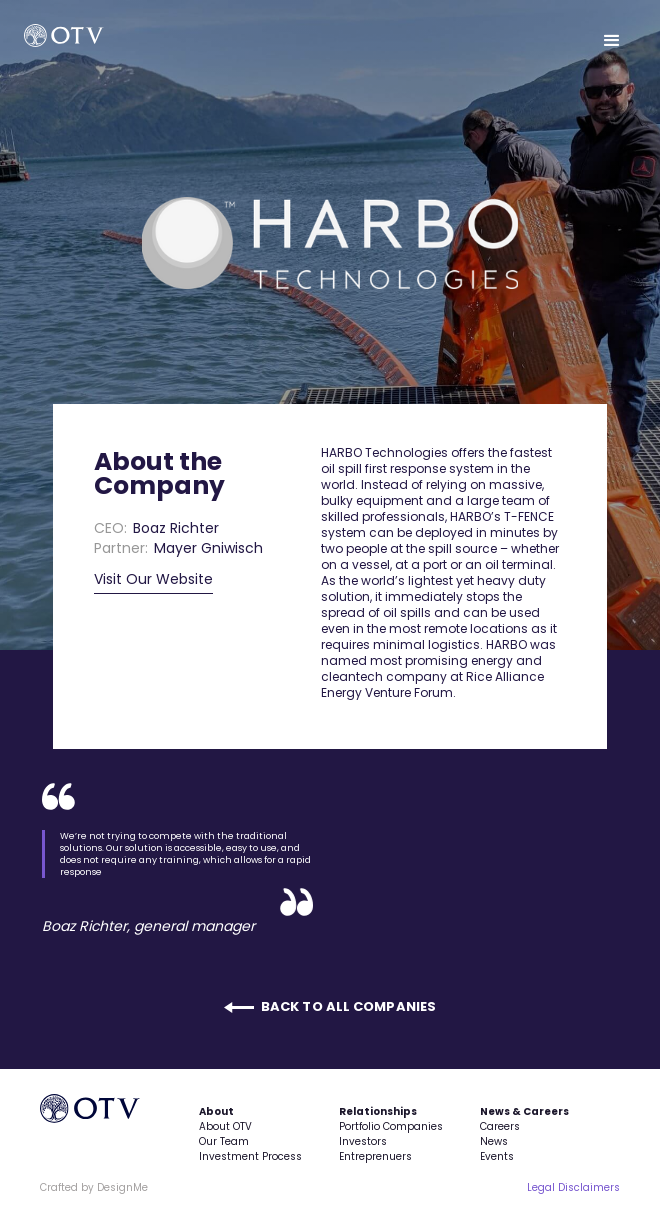  I want to click on Visit Our Website, so click(153, 579).